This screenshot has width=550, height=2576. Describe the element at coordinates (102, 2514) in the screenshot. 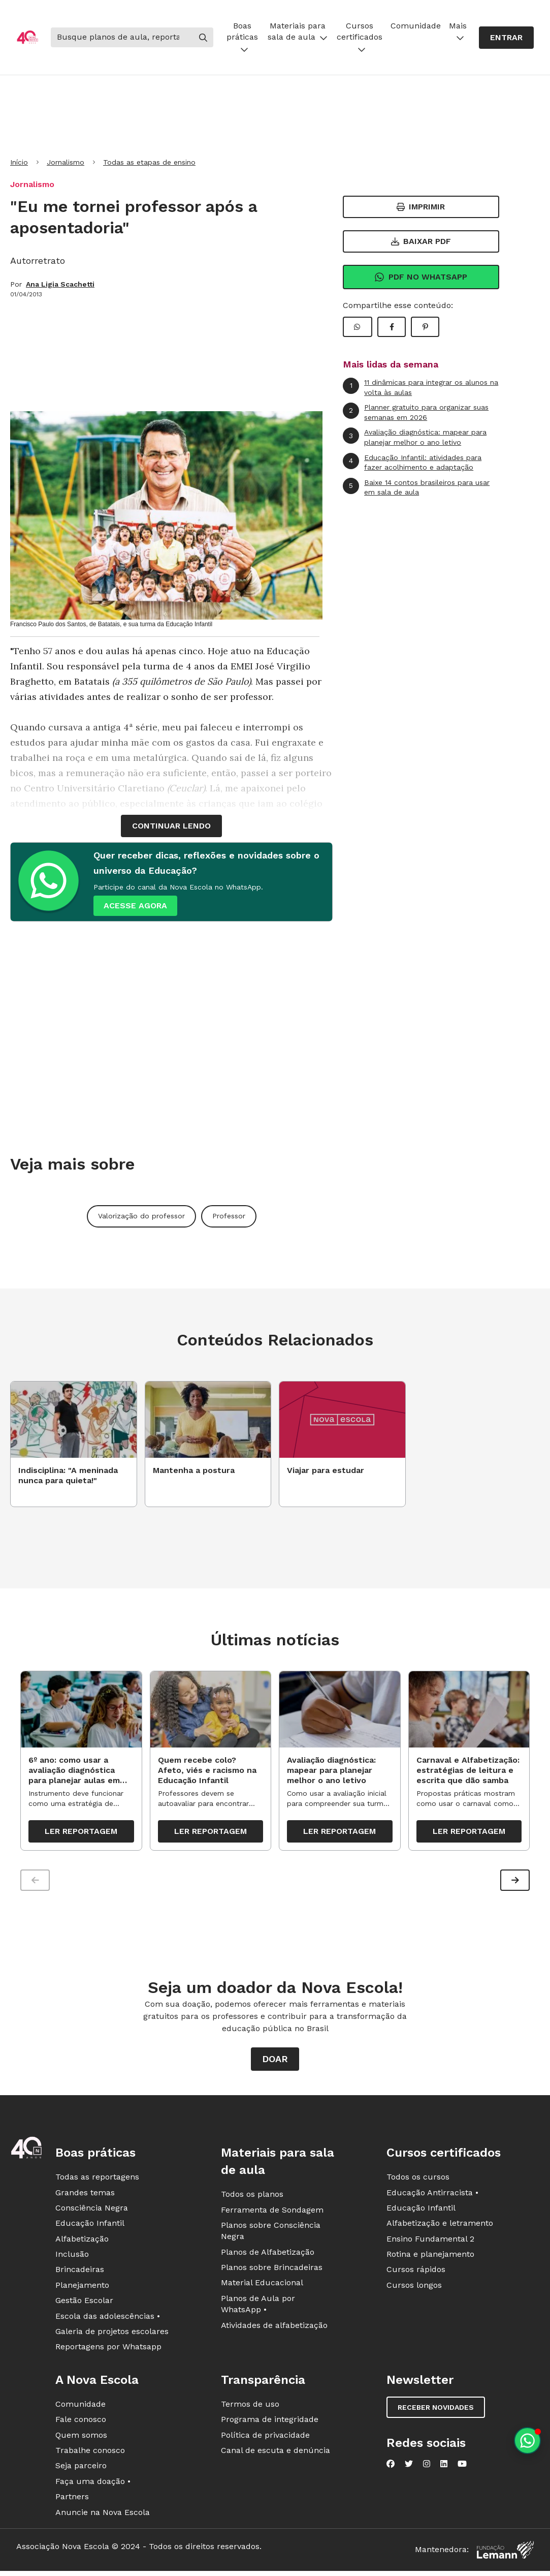

I see `Anuncie na Nova Escola` at that location.